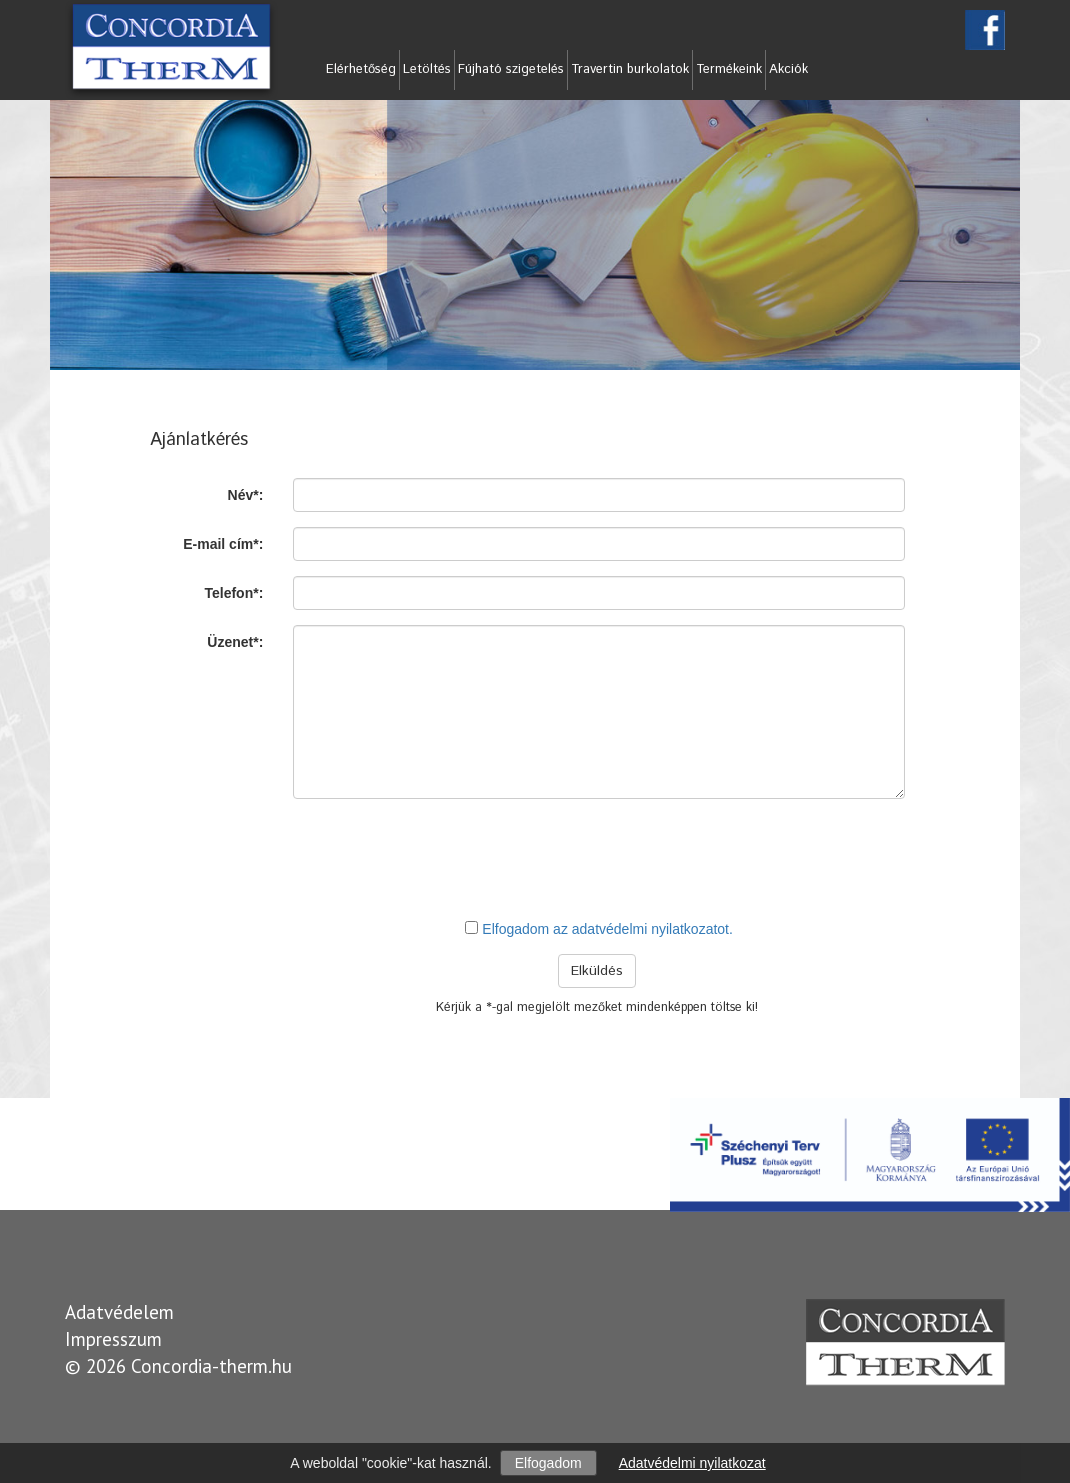 This screenshot has width=1070, height=1483. Describe the element at coordinates (729, 69) in the screenshot. I see `Termékeink` at that location.